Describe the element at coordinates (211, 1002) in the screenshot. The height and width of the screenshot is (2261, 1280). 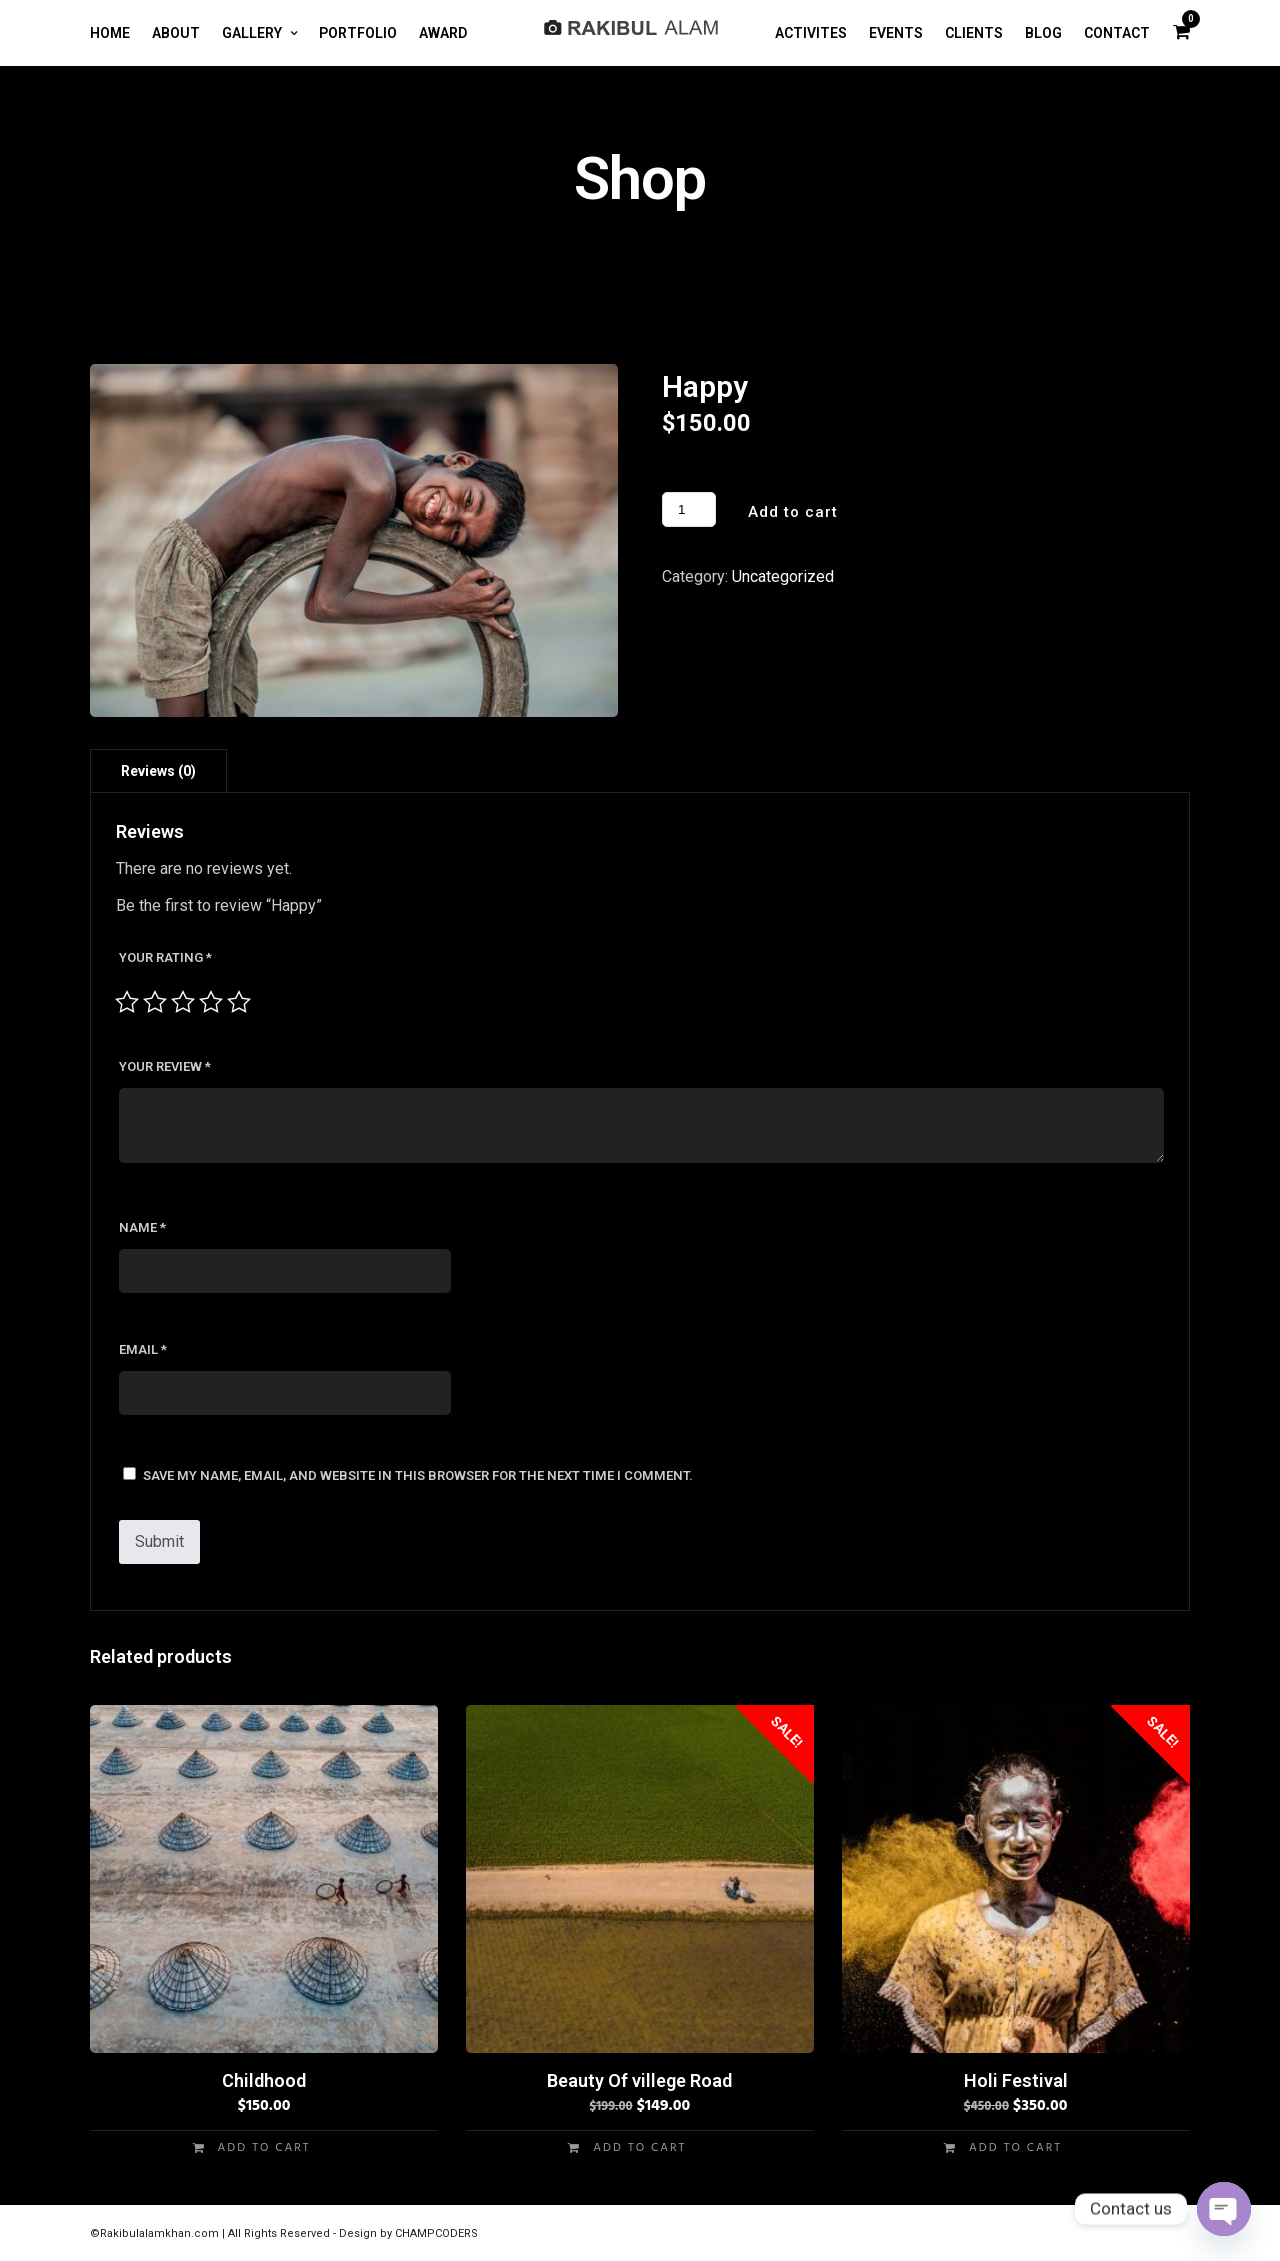
I see `4 of 5 stars [radio]` at that location.